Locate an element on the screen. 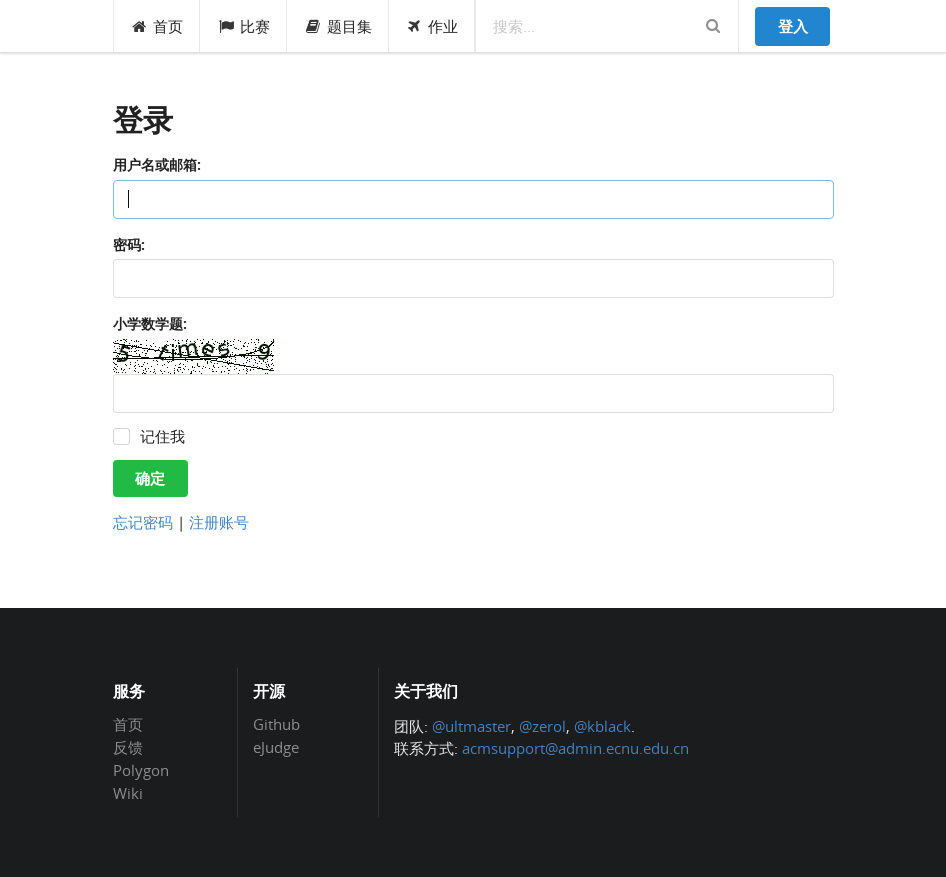 The height and width of the screenshot is (877, 946). 密码: is located at coordinates (129, 244).